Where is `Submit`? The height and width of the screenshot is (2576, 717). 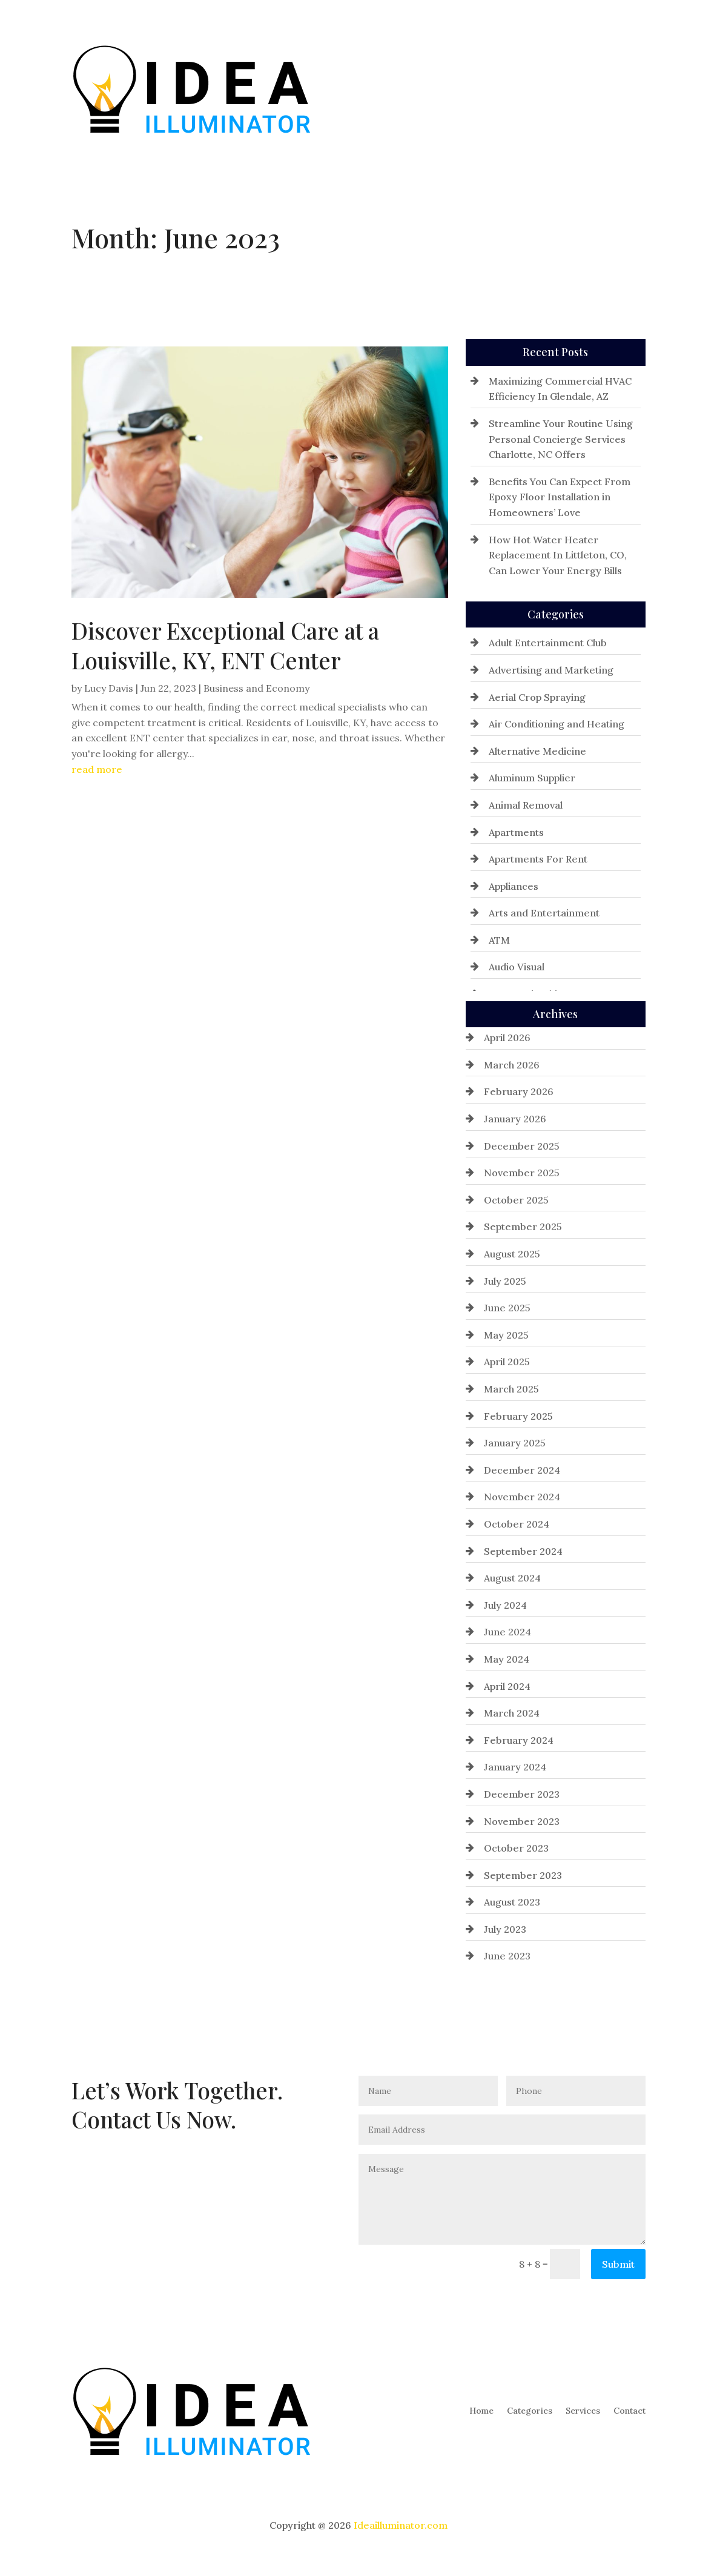
Submit is located at coordinates (618, 2264).